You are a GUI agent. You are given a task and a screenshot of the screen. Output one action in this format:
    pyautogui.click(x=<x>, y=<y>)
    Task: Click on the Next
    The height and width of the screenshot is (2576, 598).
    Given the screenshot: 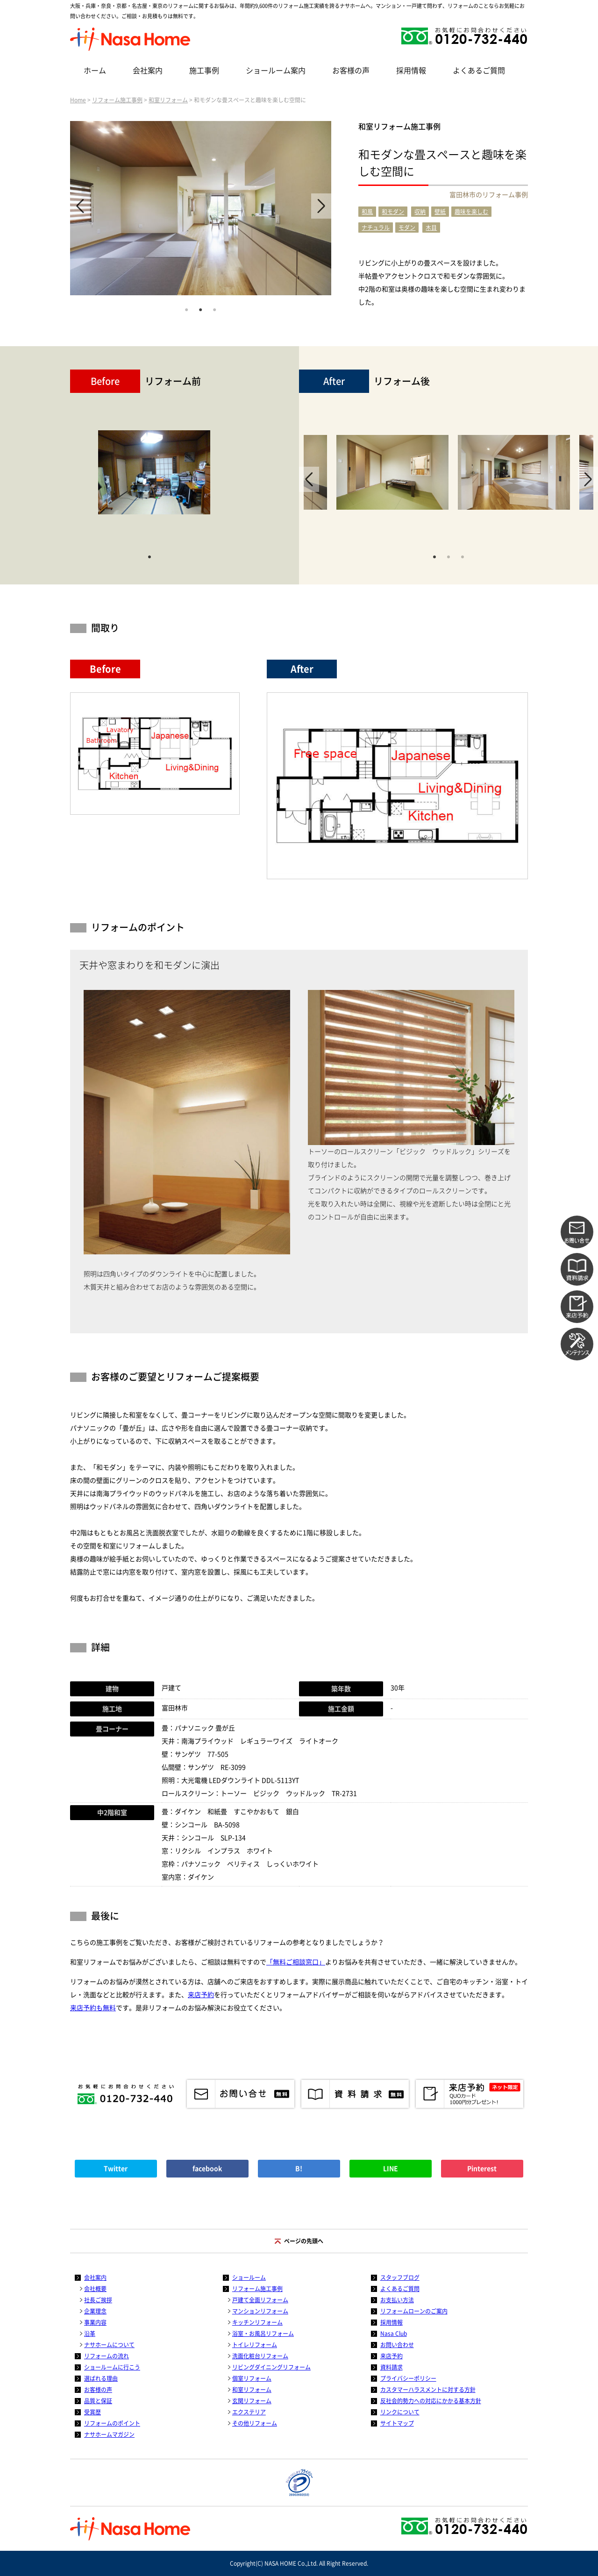 What is the action you would take?
    pyautogui.click(x=321, y=206)
    